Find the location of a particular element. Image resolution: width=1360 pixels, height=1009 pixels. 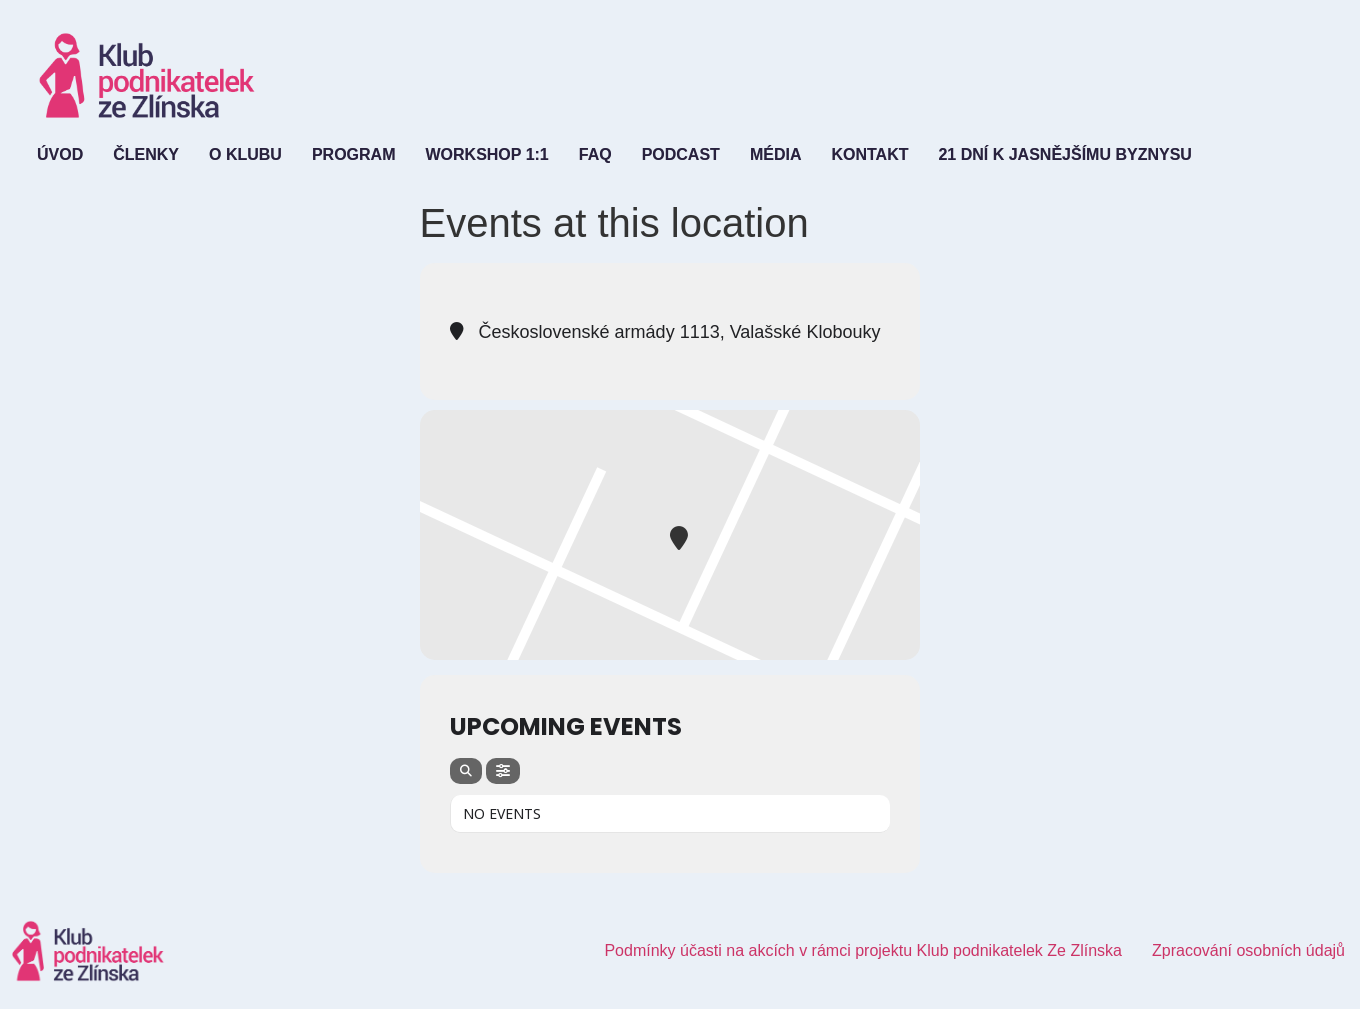

Členky is located at coordinates (146, 154).